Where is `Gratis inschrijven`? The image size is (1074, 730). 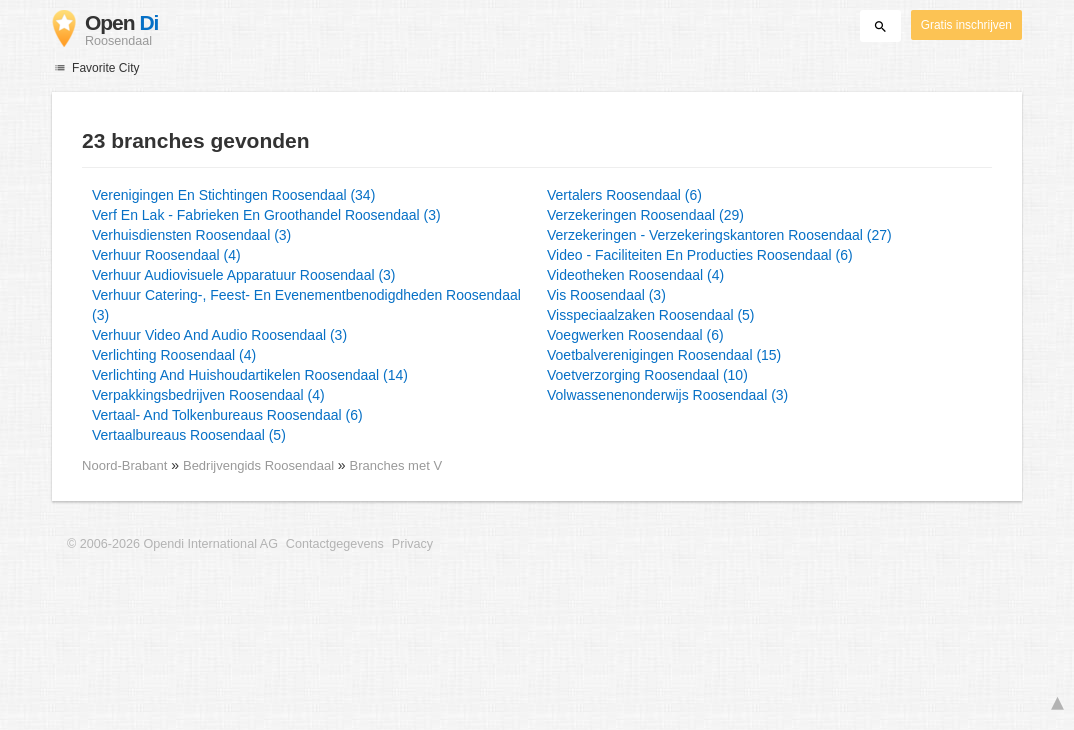 Gratis inschrijven is located at coordinates (966, 25).